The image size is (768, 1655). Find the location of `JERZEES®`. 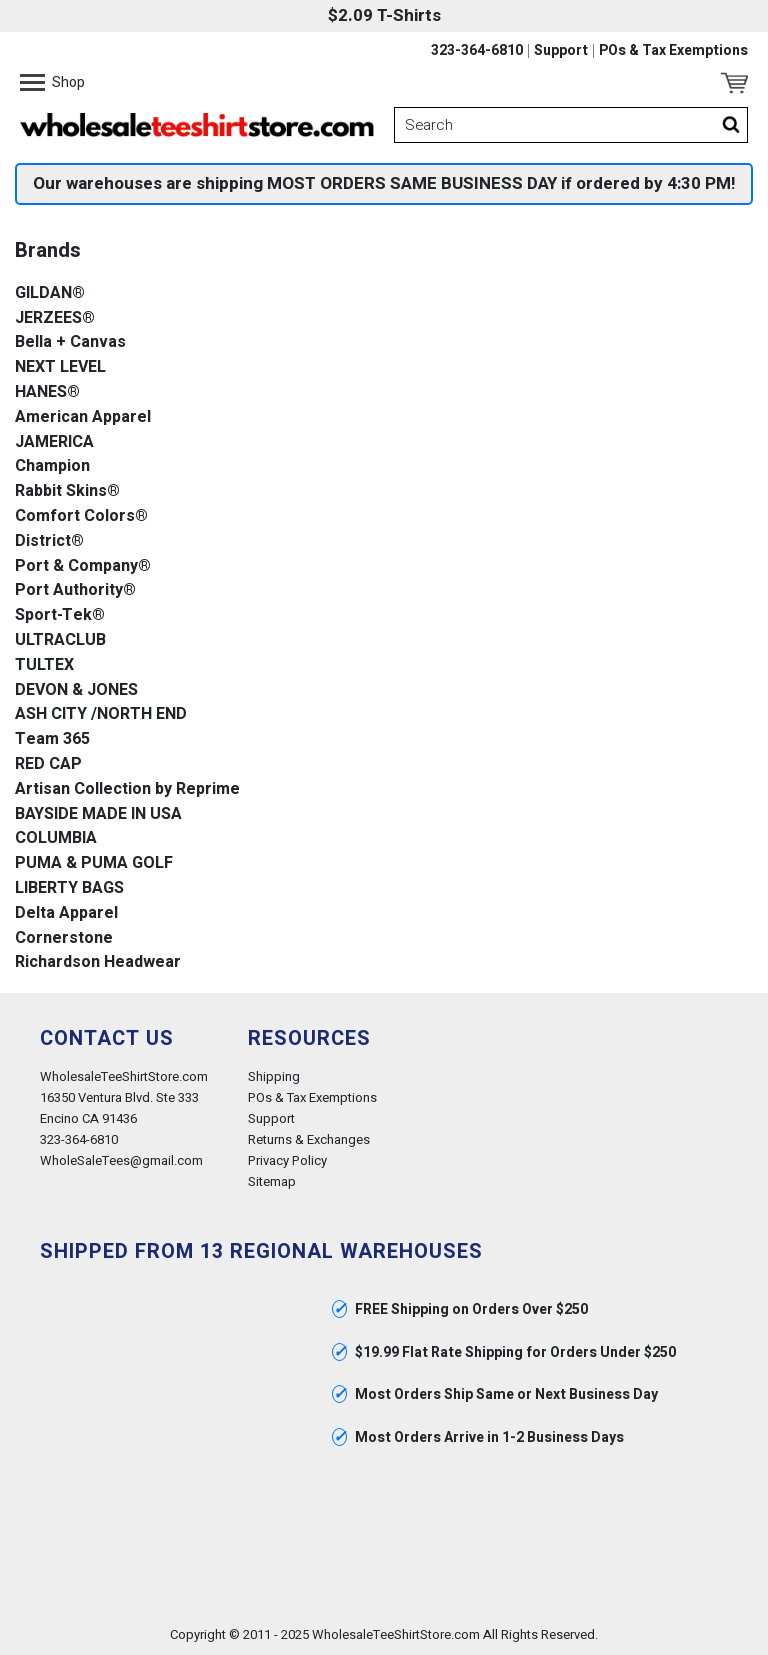

JERZEES® is located at coordinates (55, 318).